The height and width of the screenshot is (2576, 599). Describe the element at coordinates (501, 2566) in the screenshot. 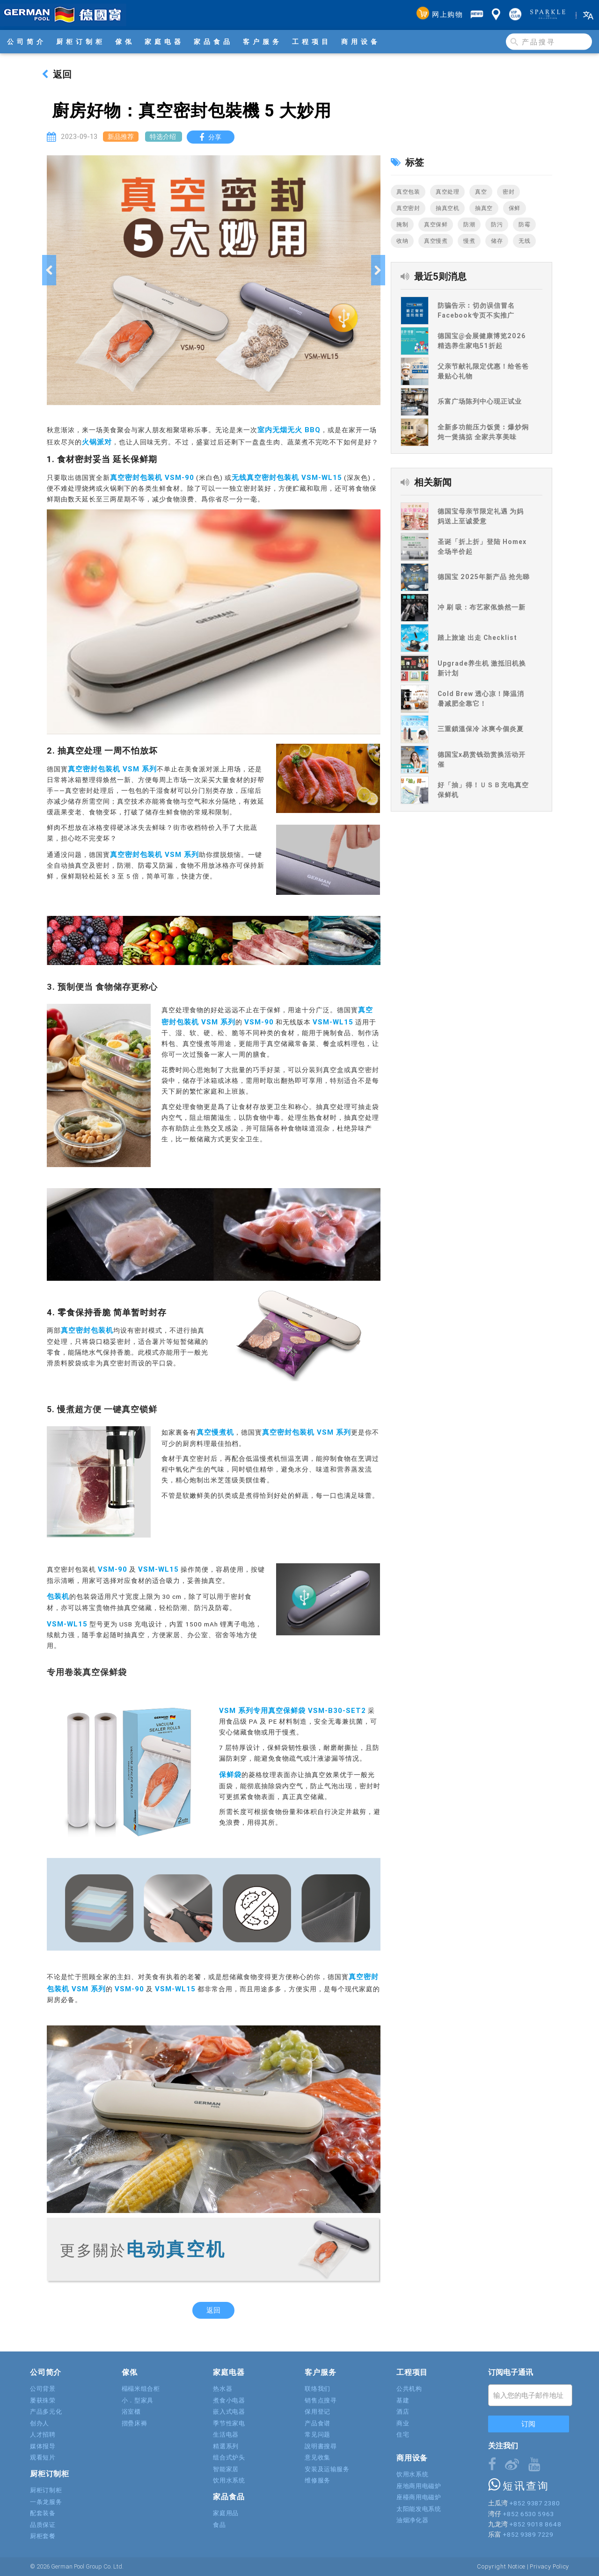

I see `Copyright Notice` at that location.